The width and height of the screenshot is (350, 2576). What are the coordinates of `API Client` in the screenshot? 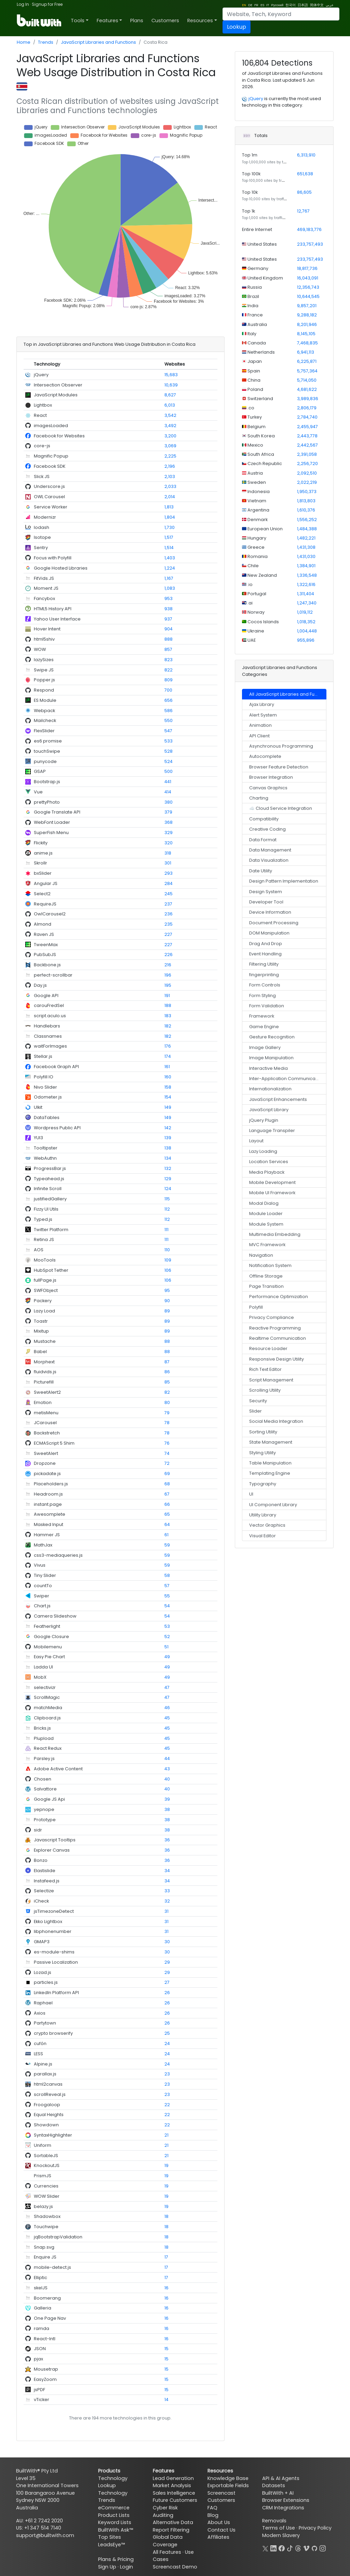 It's located at (259, 736).